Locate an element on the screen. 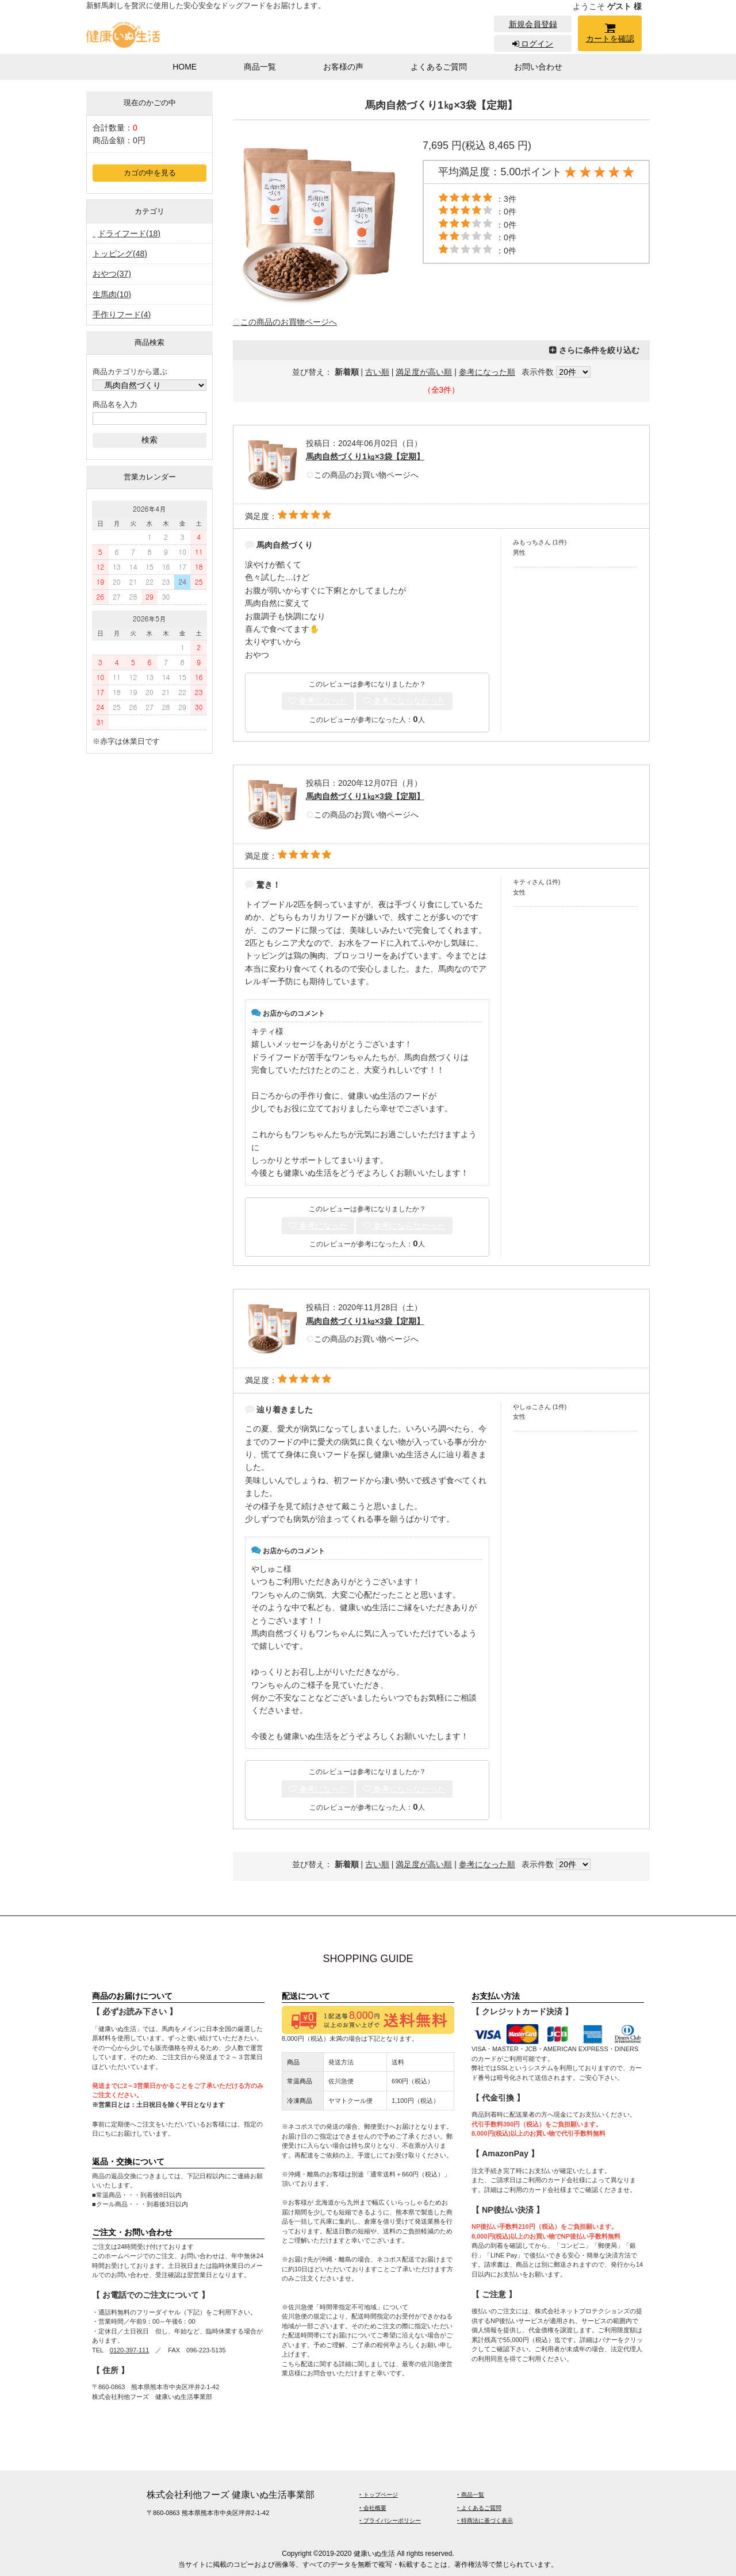 This screenshot has width=736, height=2576. ‣ 特商法に基づく表示 is located at coordinates (485, 2520).